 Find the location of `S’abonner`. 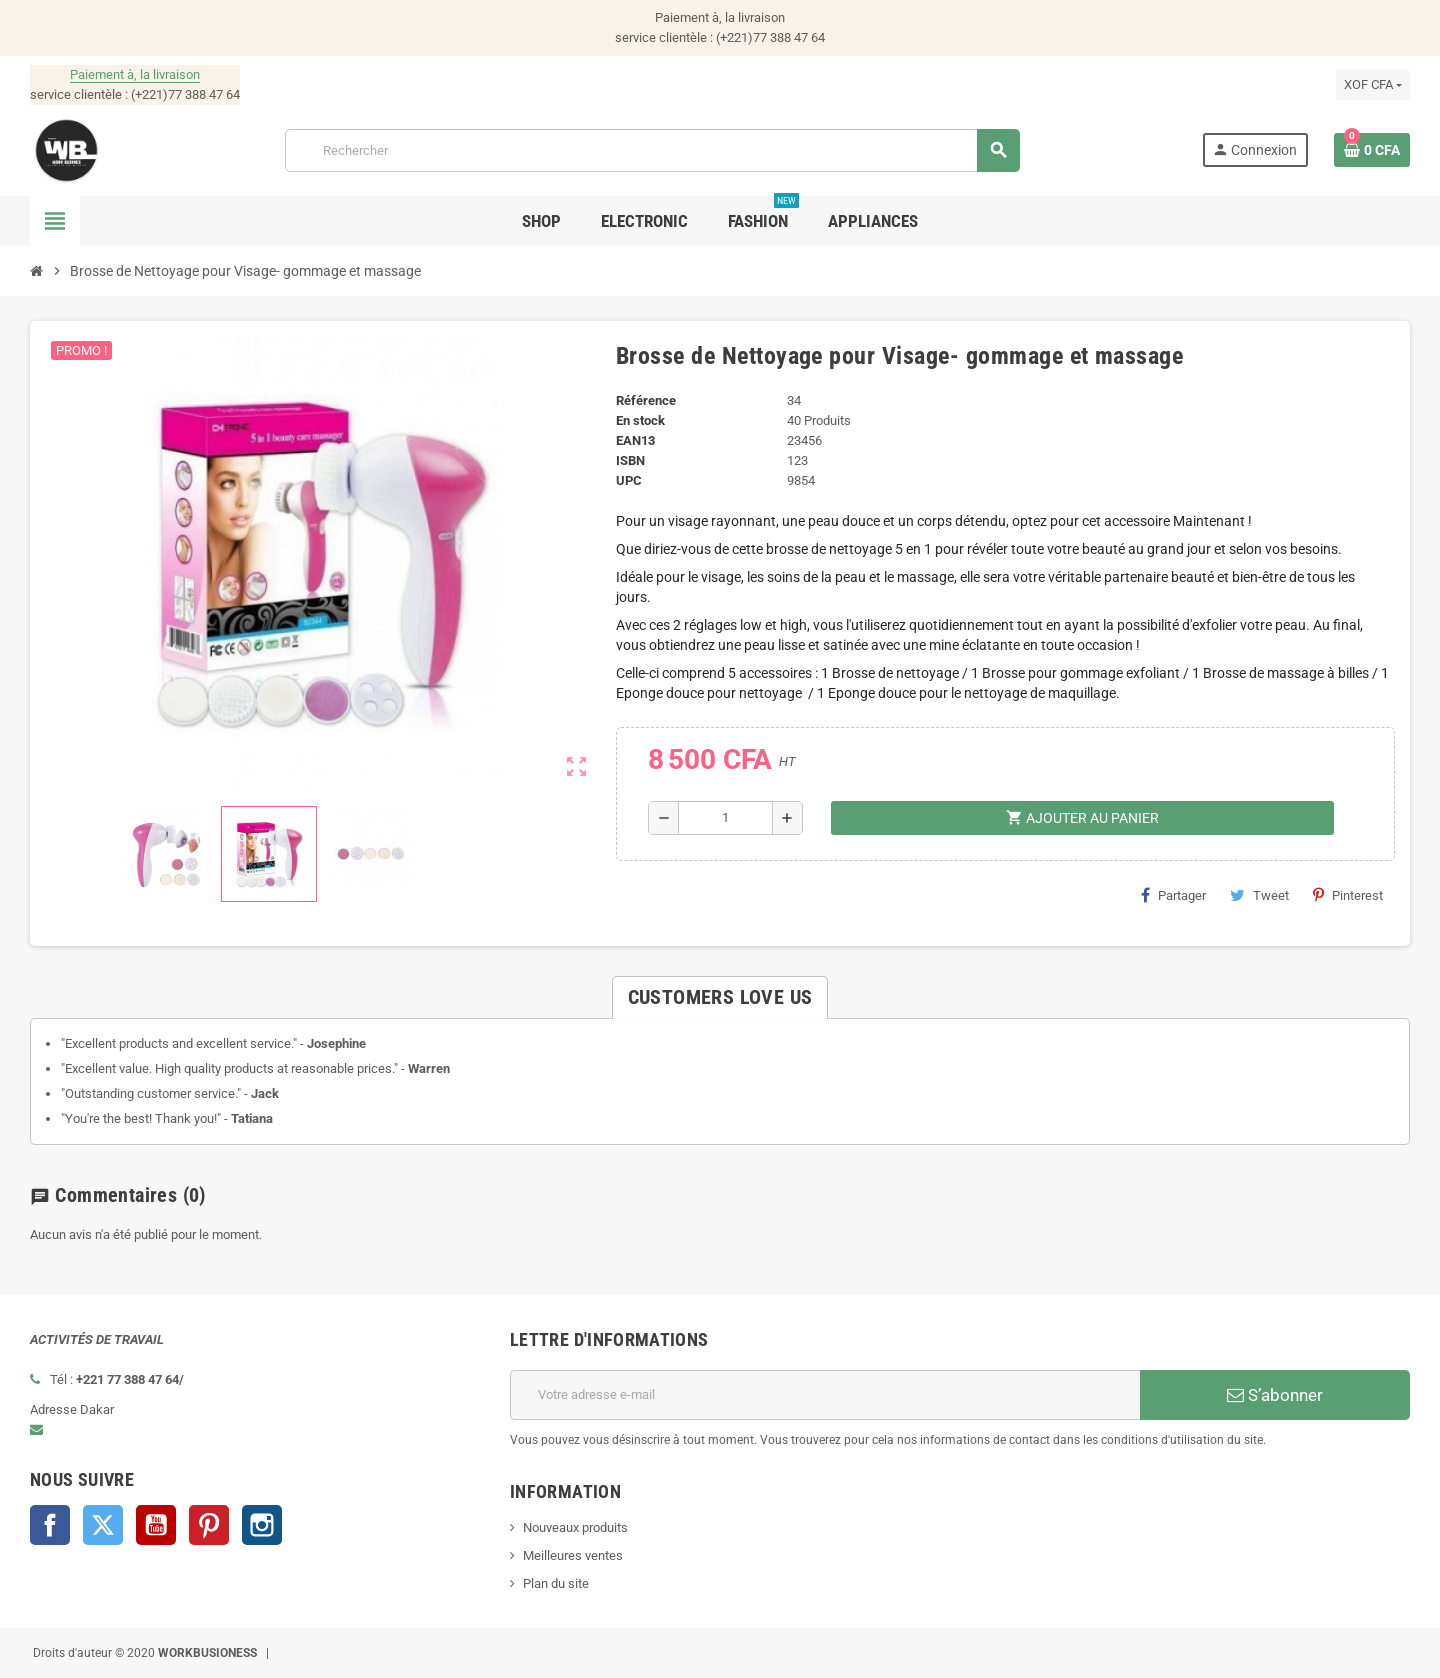

S’abonner is located at coordinates (1275, 1395).